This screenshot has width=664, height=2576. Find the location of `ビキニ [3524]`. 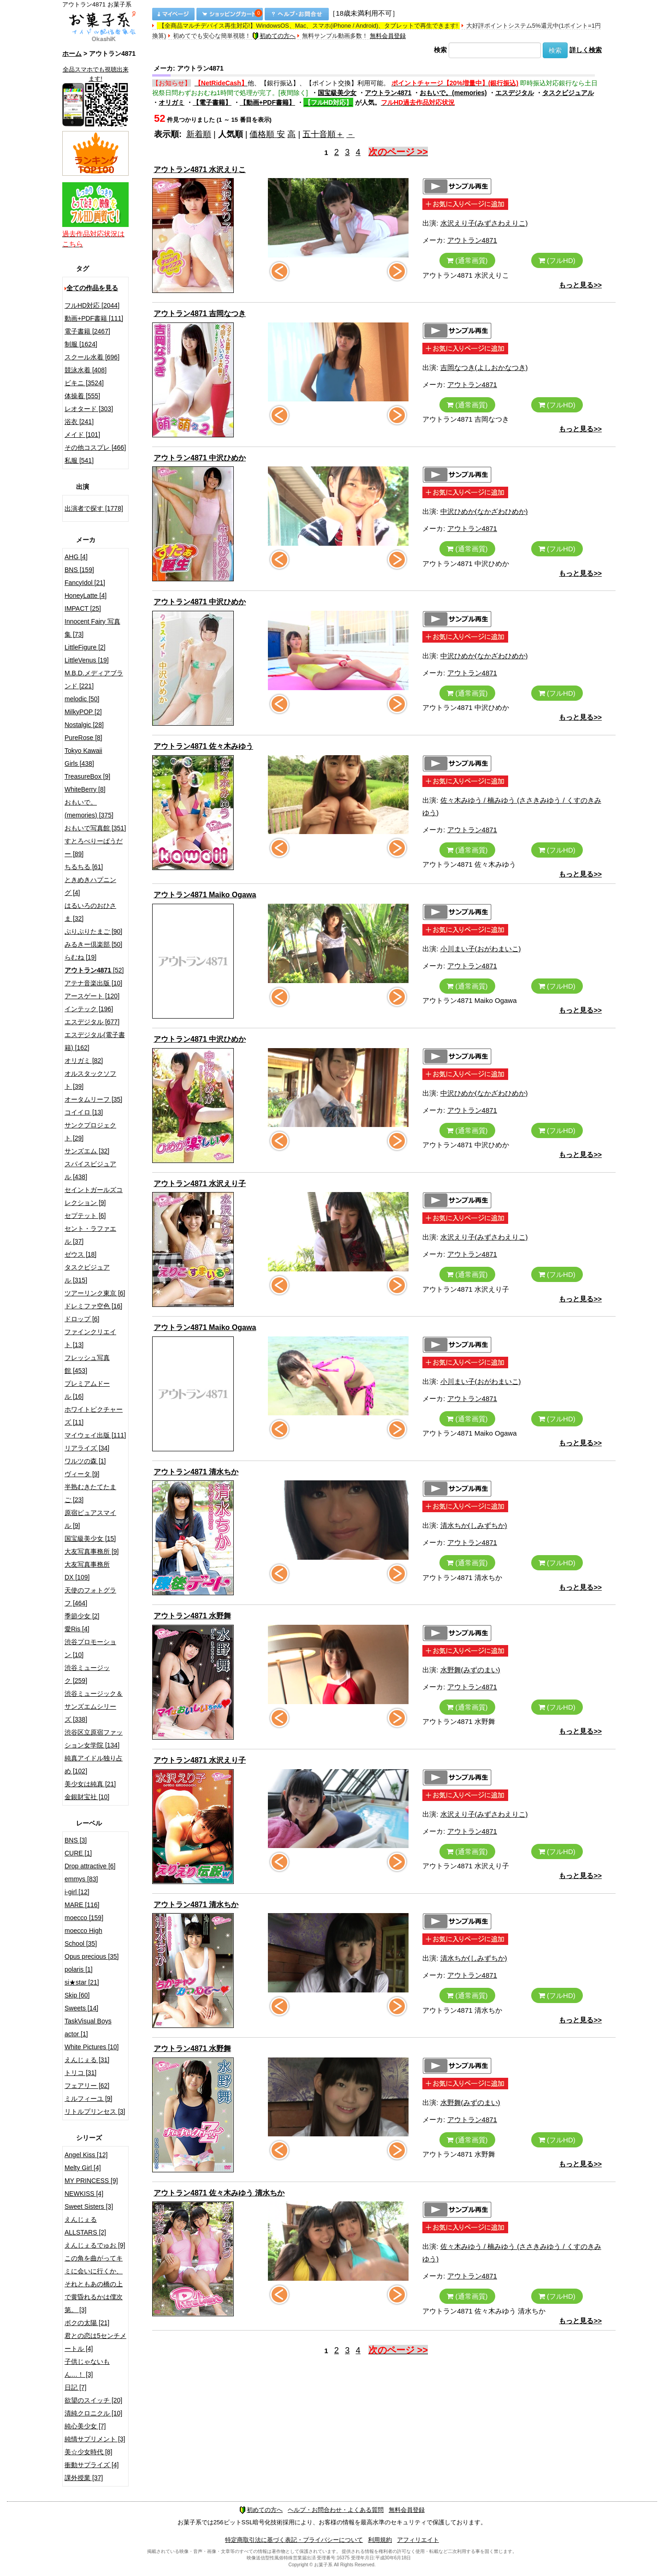

ビキニ [3524] is located at coordinates (84, 383).